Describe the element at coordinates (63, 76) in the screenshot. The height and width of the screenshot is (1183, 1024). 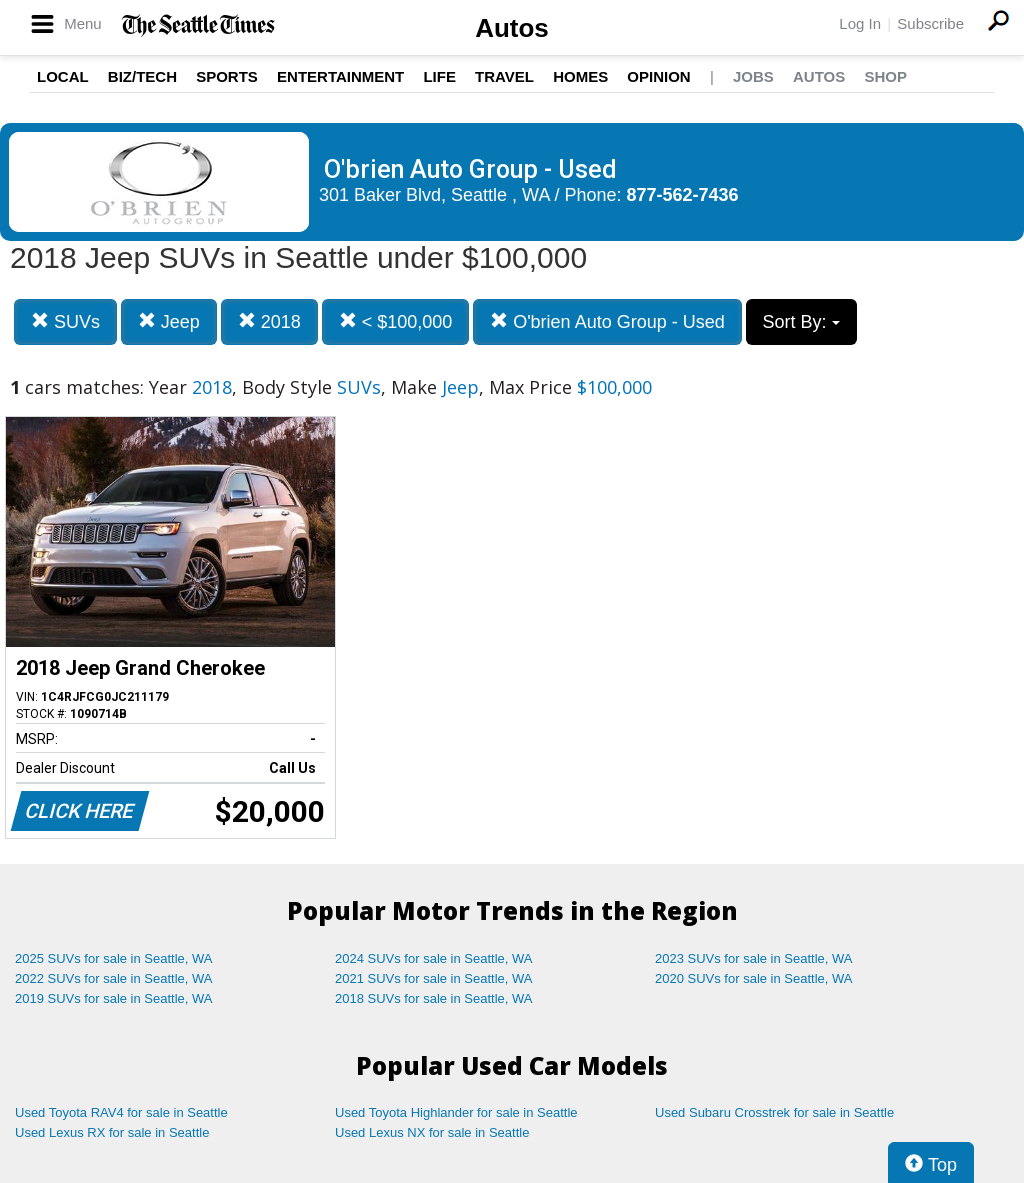
I see `Local` at that location.